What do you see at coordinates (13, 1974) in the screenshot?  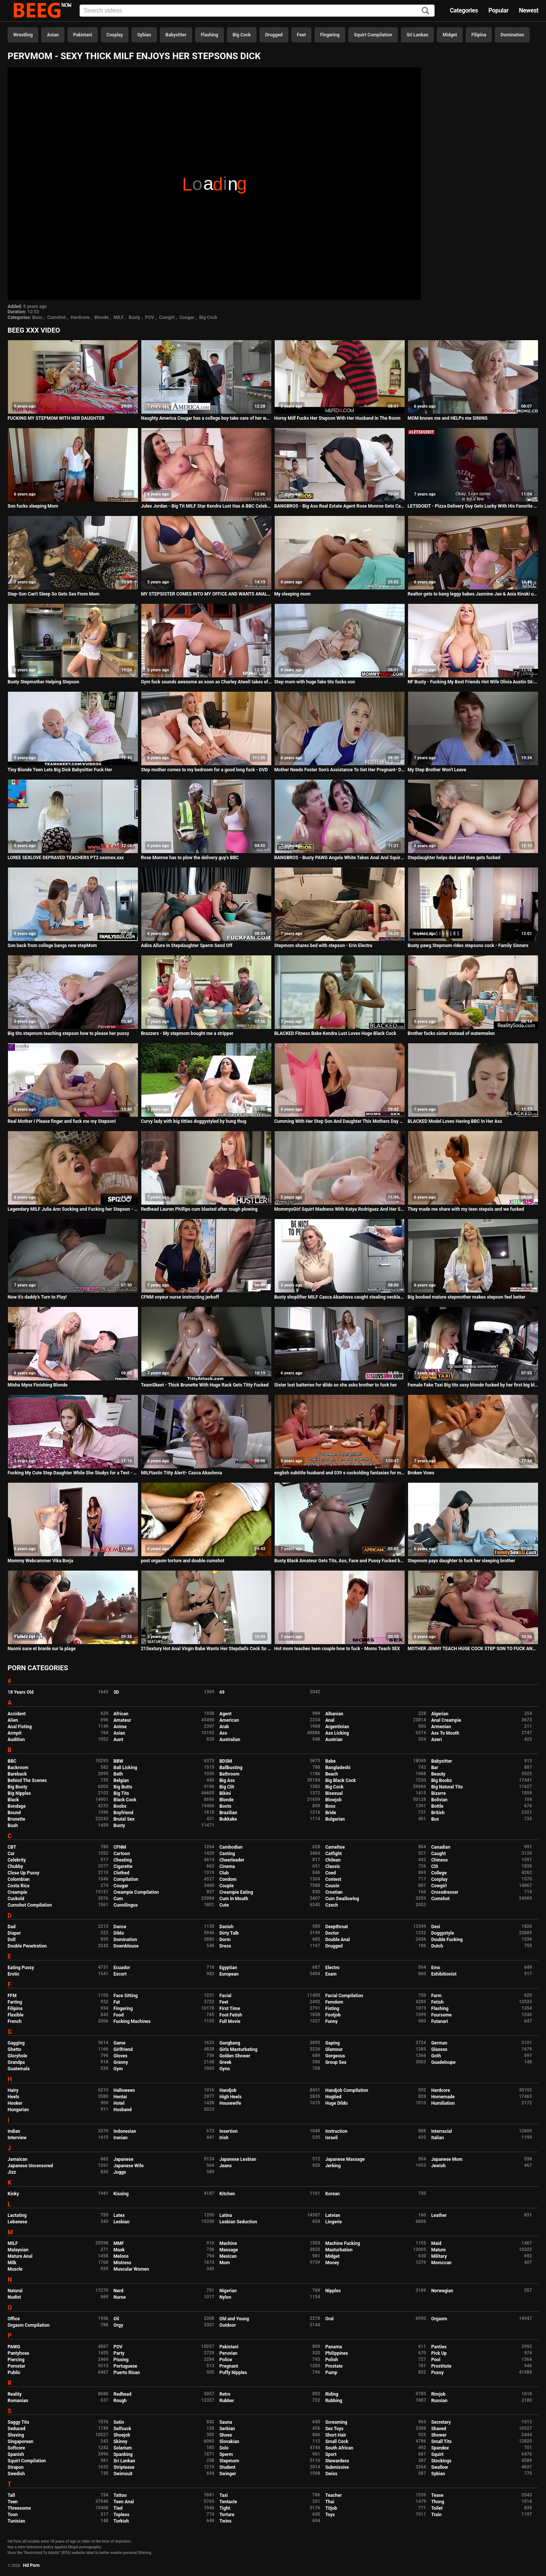 I see `Erotic` at bounding box center [13, 1974].